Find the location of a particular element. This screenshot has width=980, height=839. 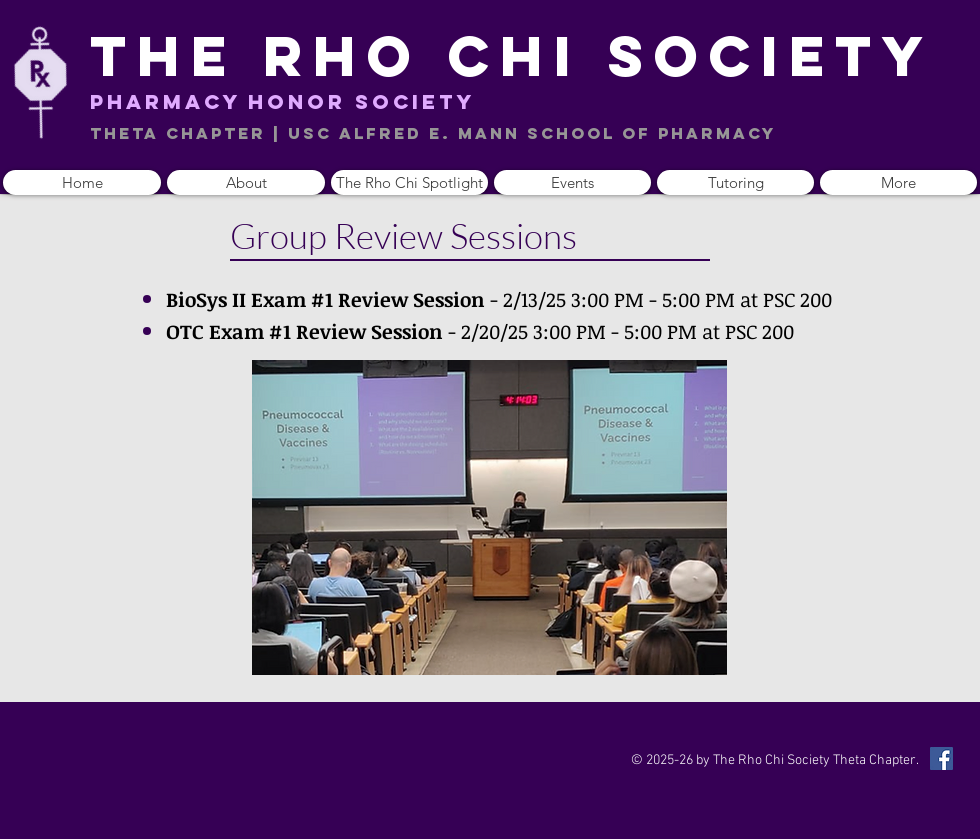

[Facebook Social Icon] is located at coordinates (941, 758).